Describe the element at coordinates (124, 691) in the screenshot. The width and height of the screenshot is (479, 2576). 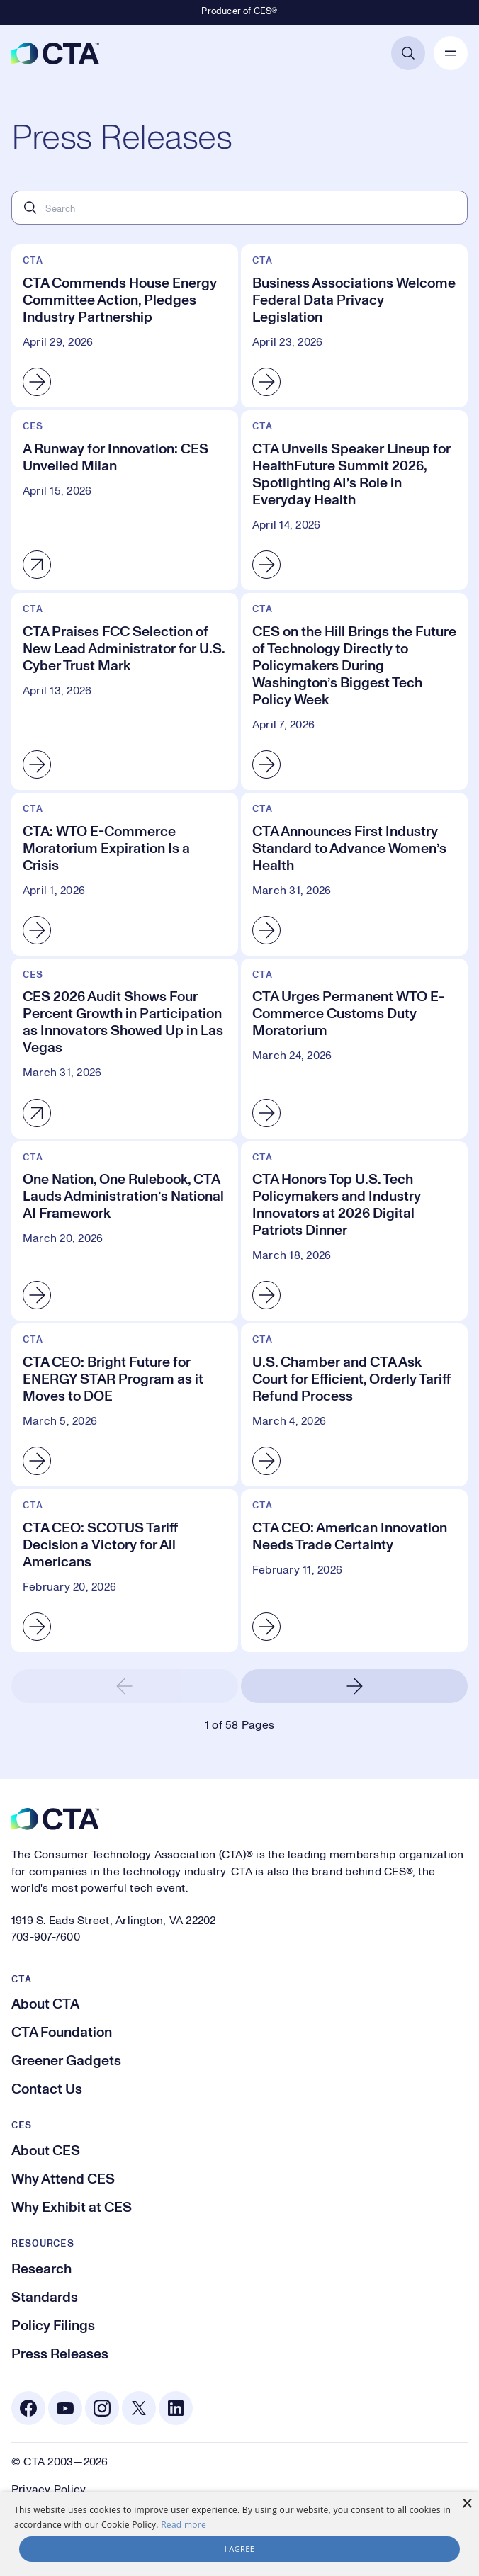
I see `[CTA Praises FCC Selection of New Lead Administrator for U.S. Cyber Trust Mark]` at that location.